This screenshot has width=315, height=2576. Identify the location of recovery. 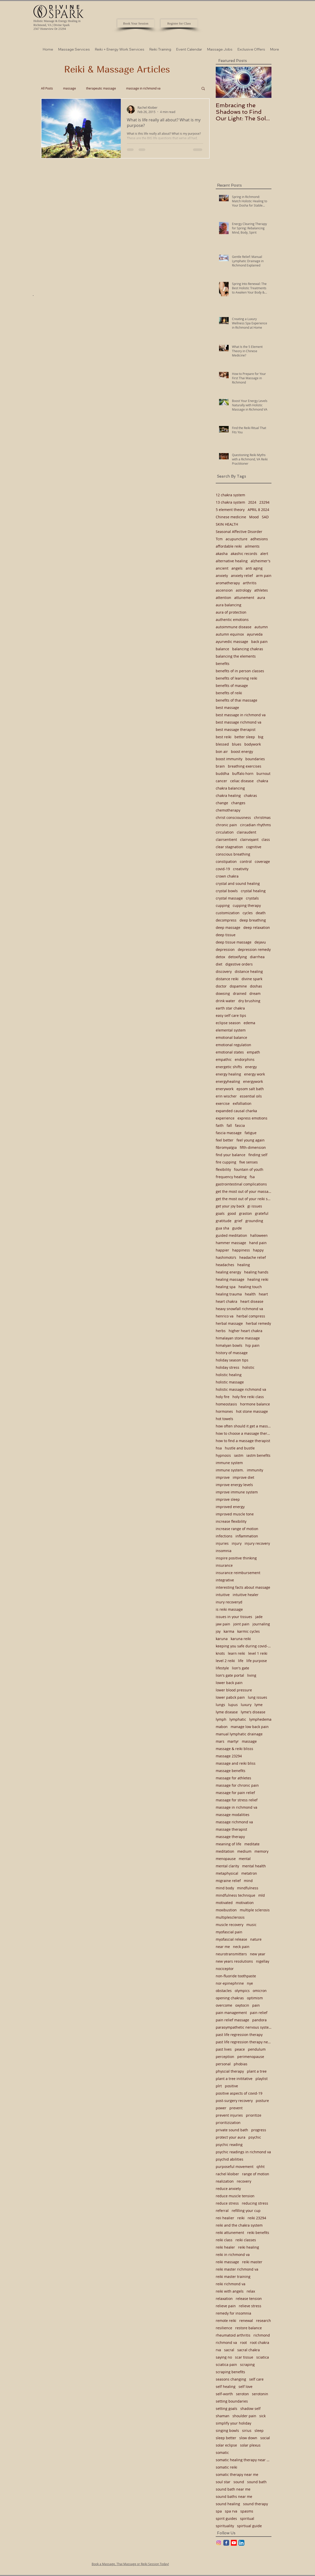
(244, 2181).